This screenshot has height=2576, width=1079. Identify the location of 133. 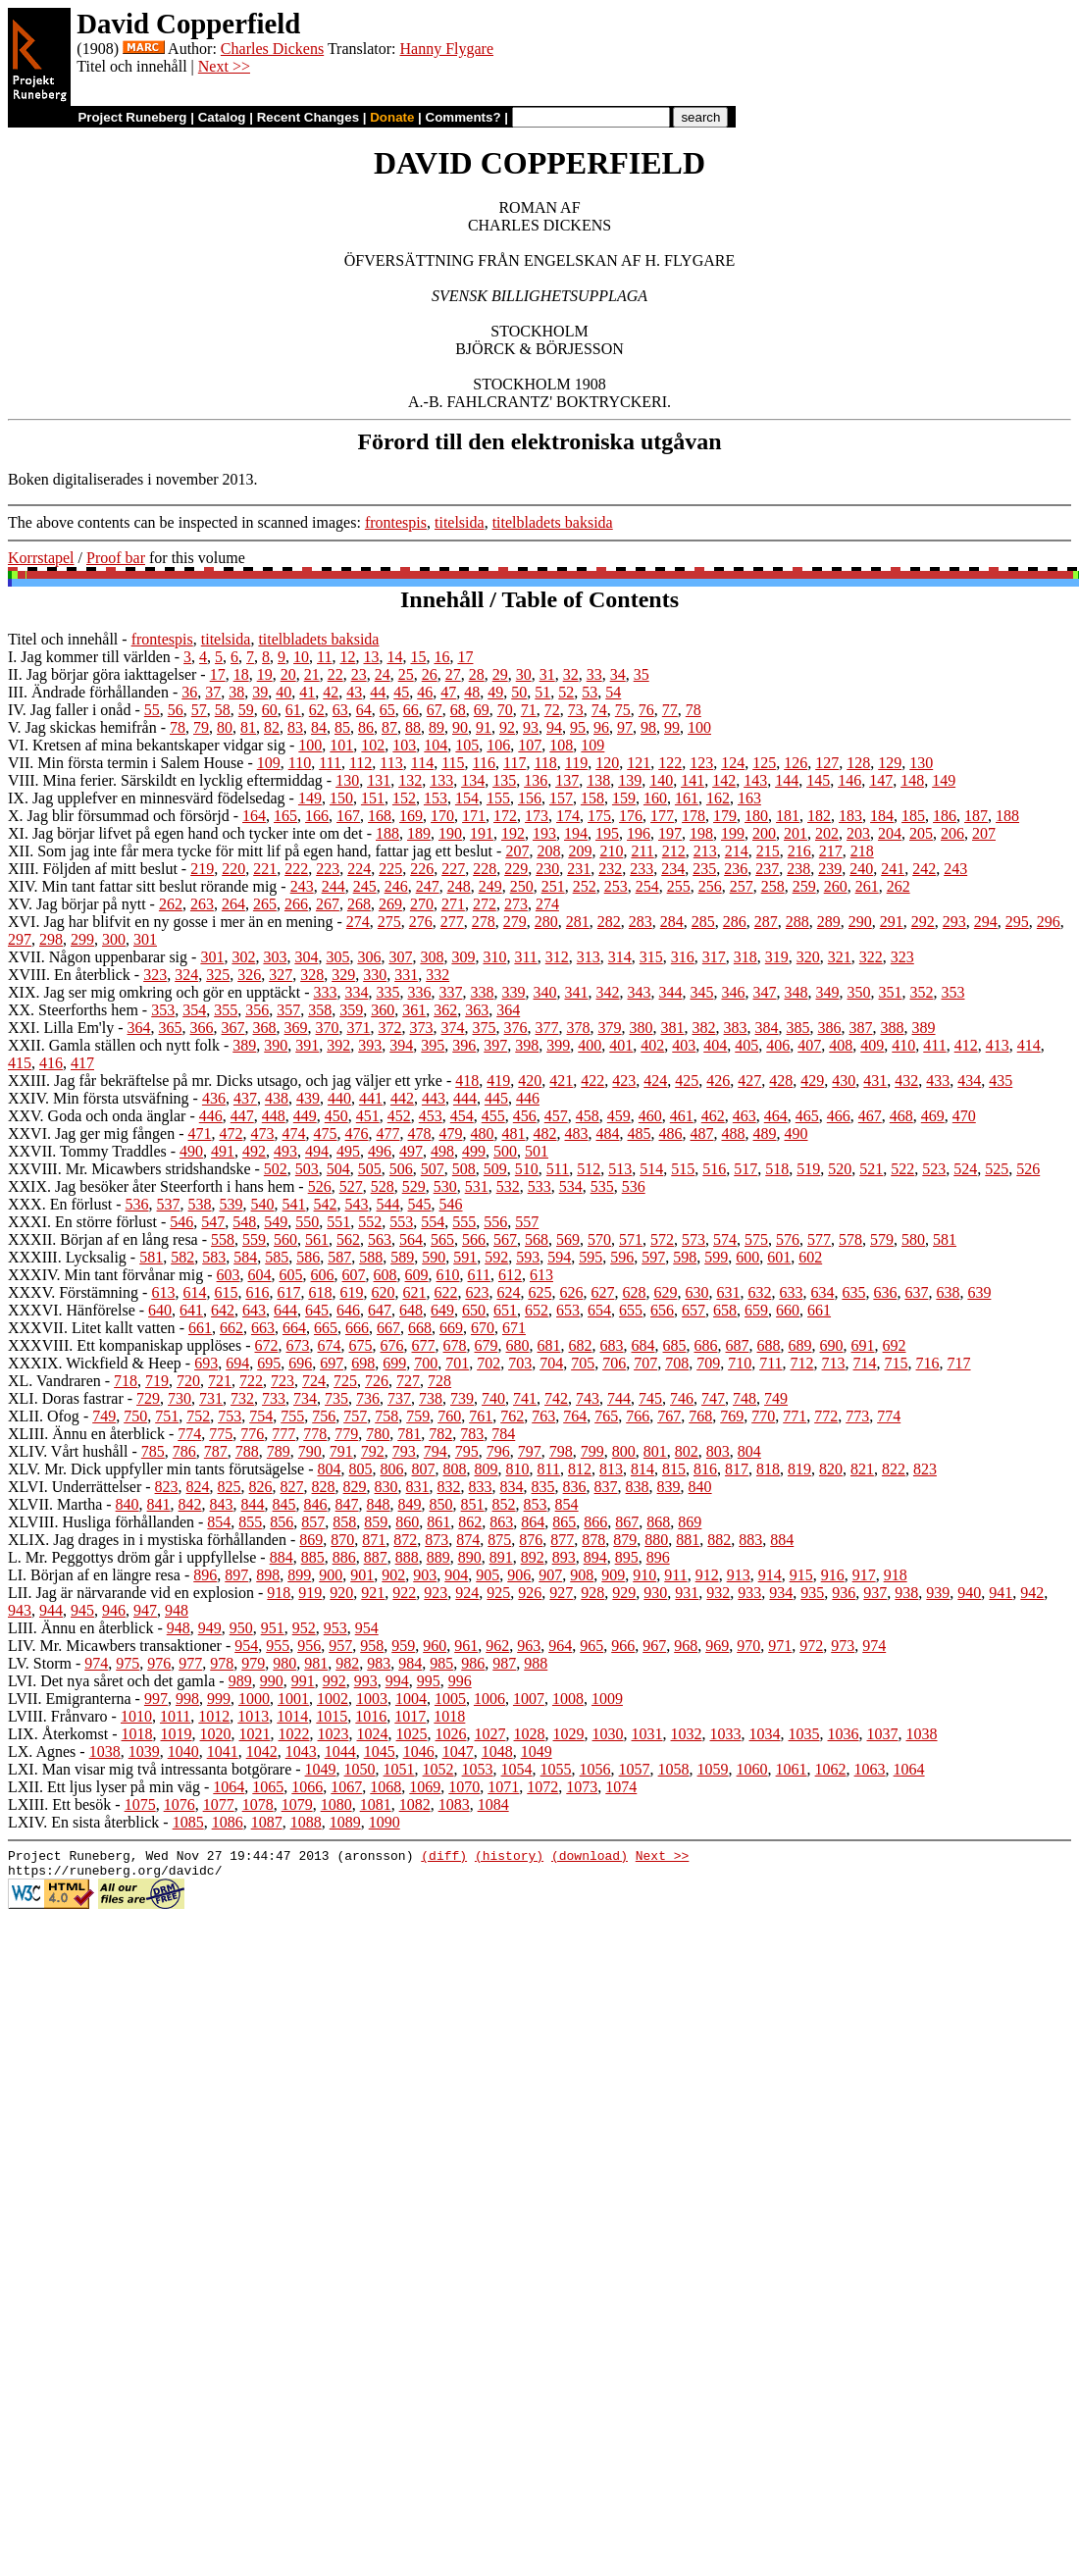
(441, 780).